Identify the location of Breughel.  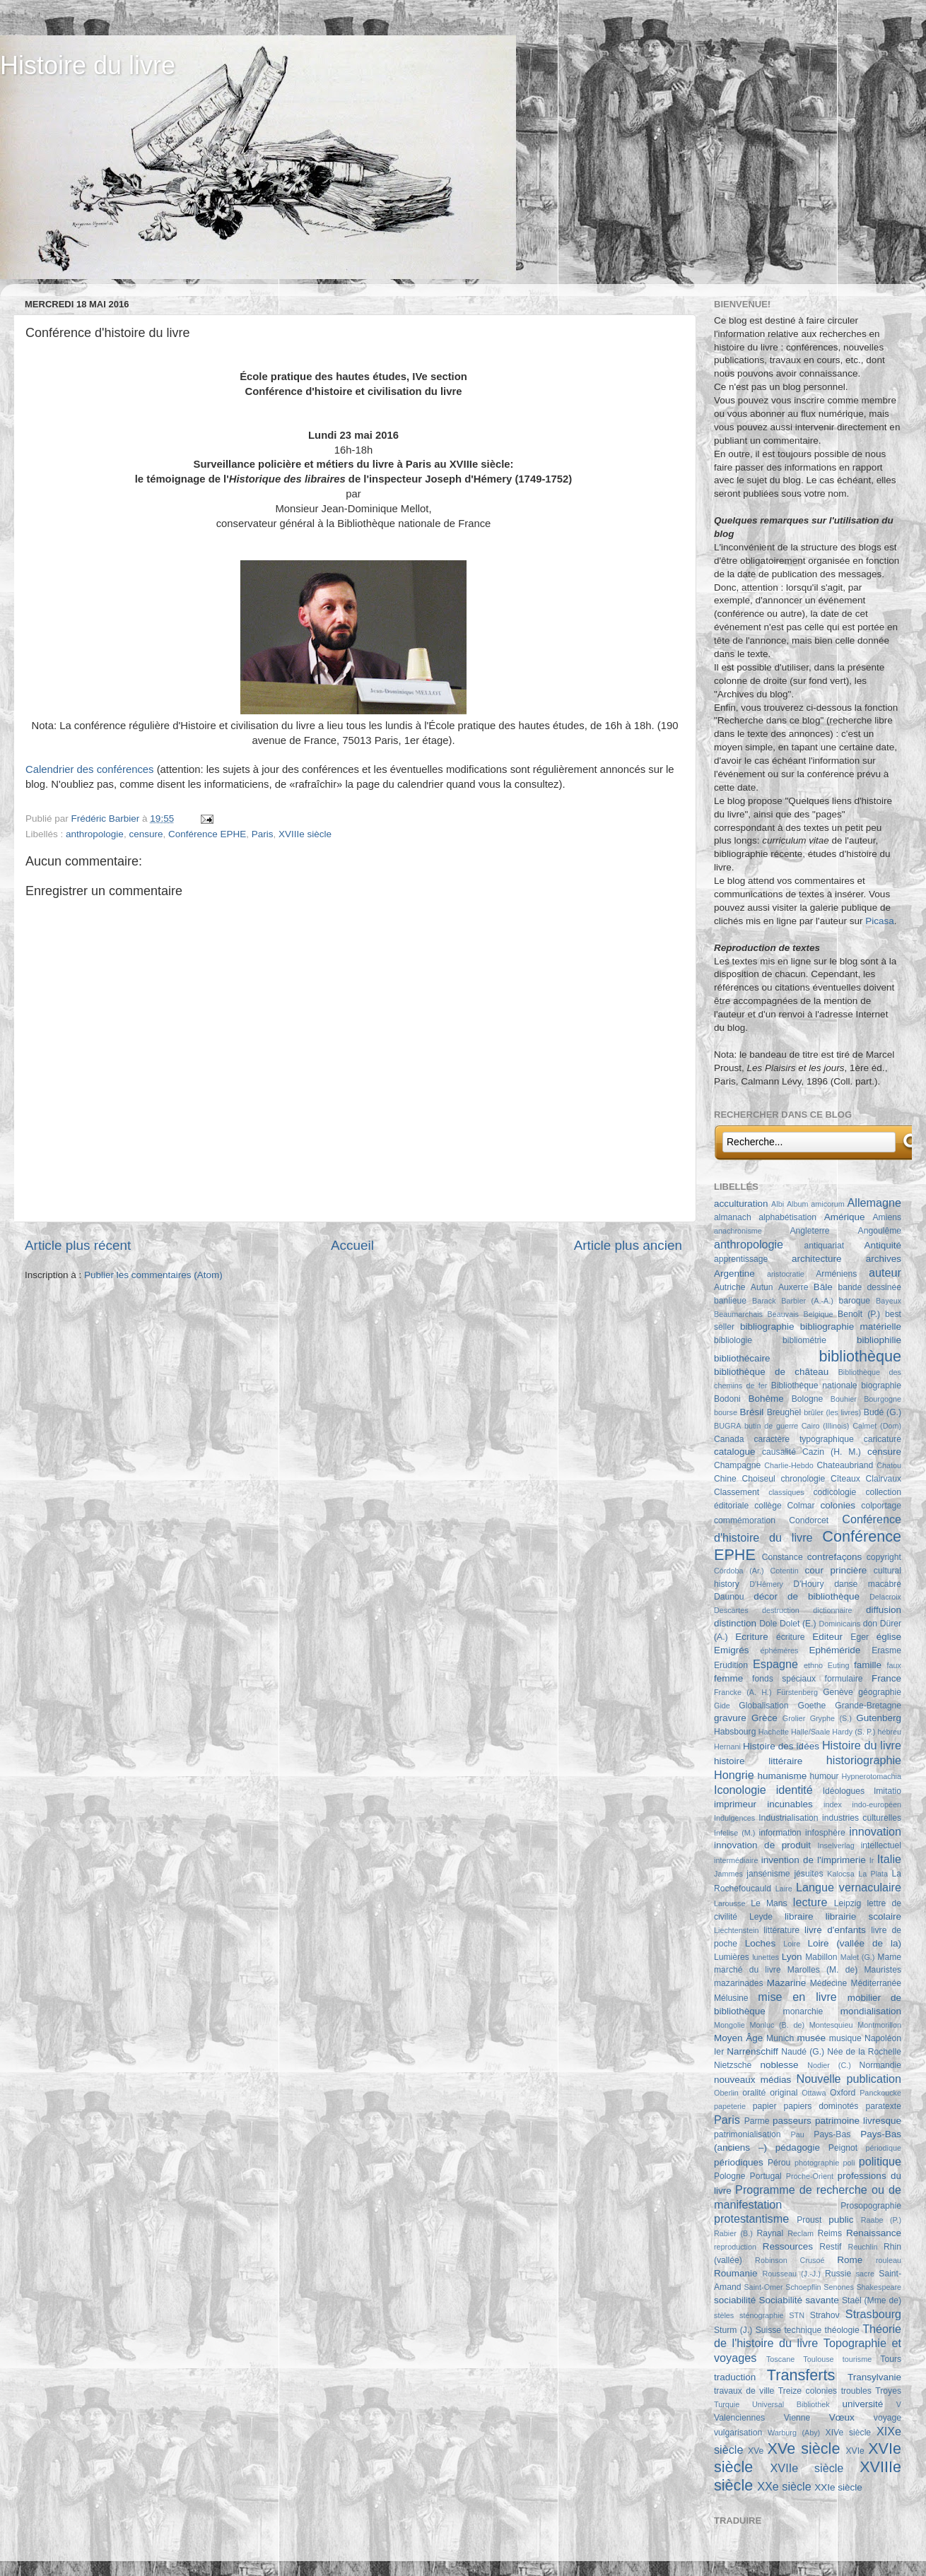
(784, 1412).